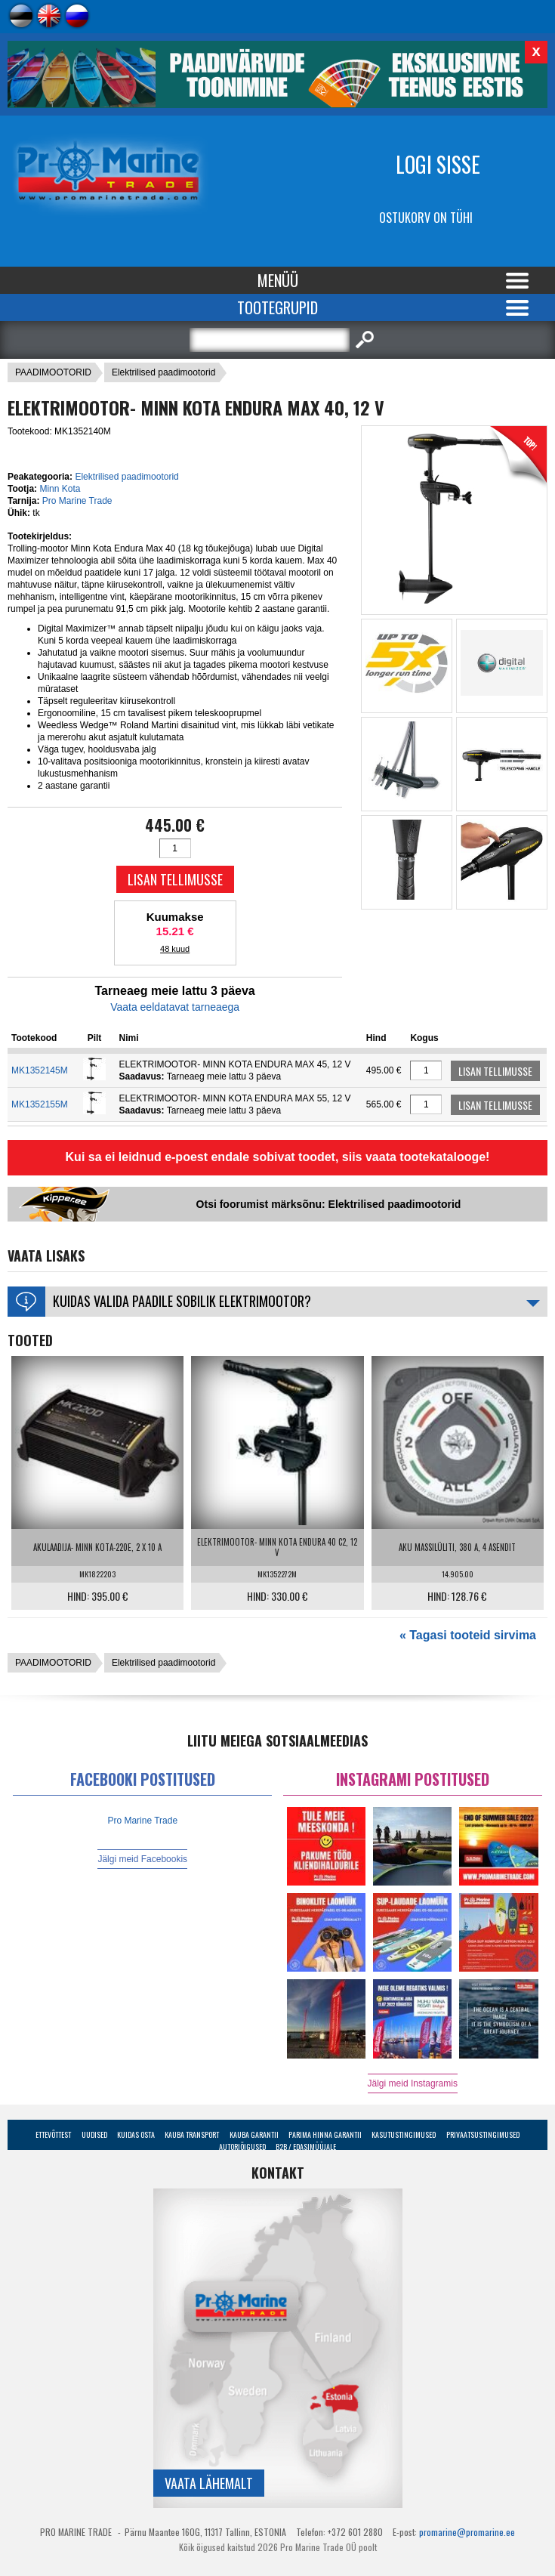 The width and height of the screenshot is (555, 2576). What do you see at coordinates (254, 2134) in the screenshot?
I see `Kauba garantii` at bounding box center [254, 2134].